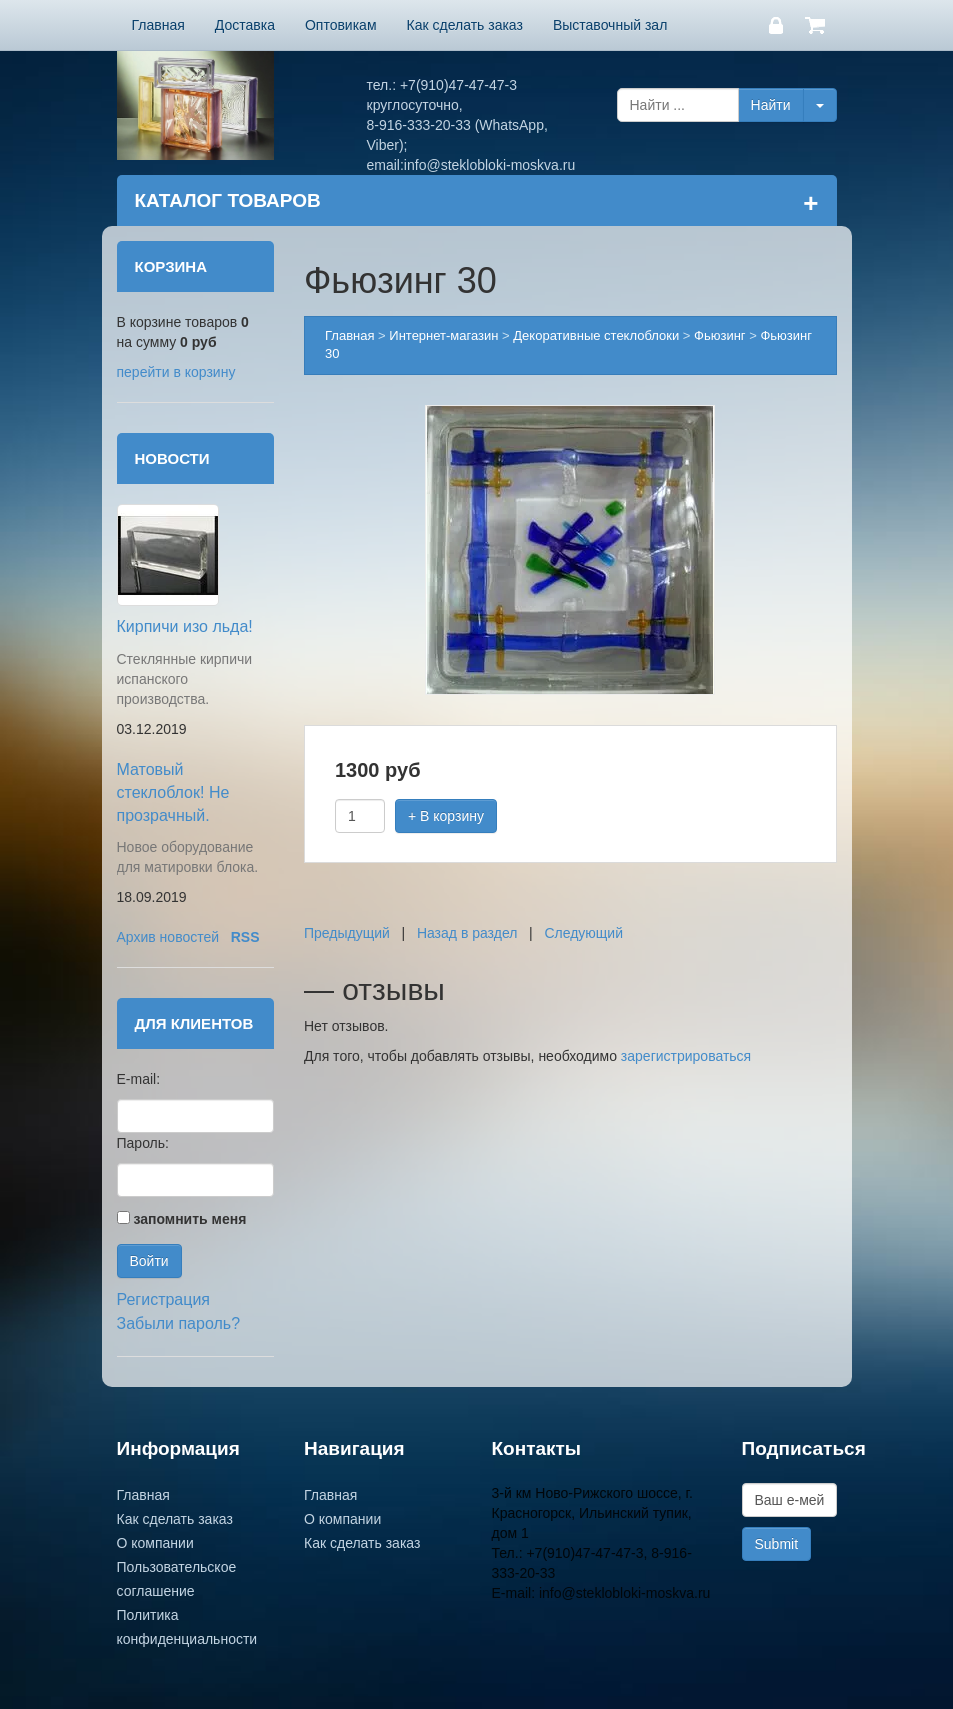 This screenshot has width=953, height=1709. I want to click on Выставочный зал, so click(610, 25).